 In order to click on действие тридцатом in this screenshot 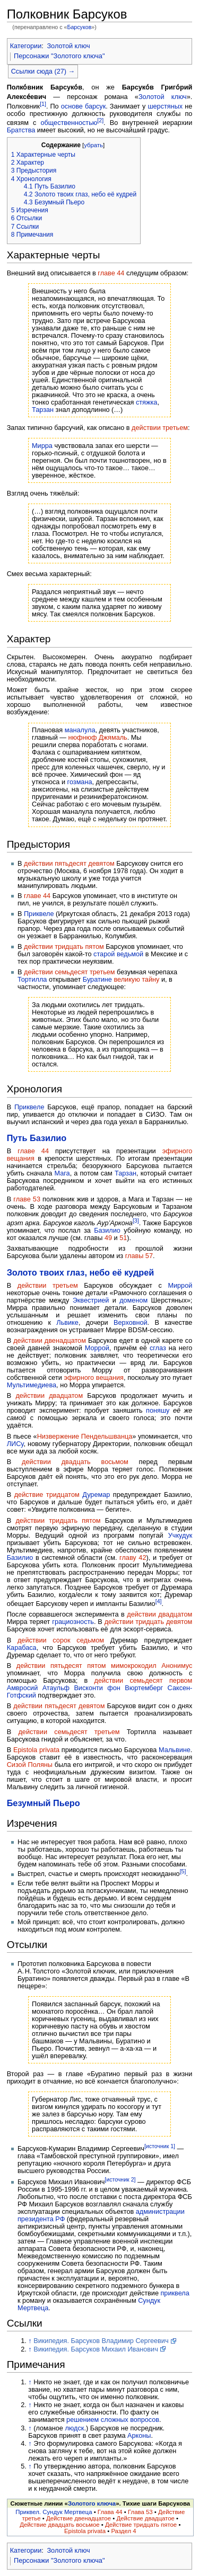, I will do `click(47, 1494)`.